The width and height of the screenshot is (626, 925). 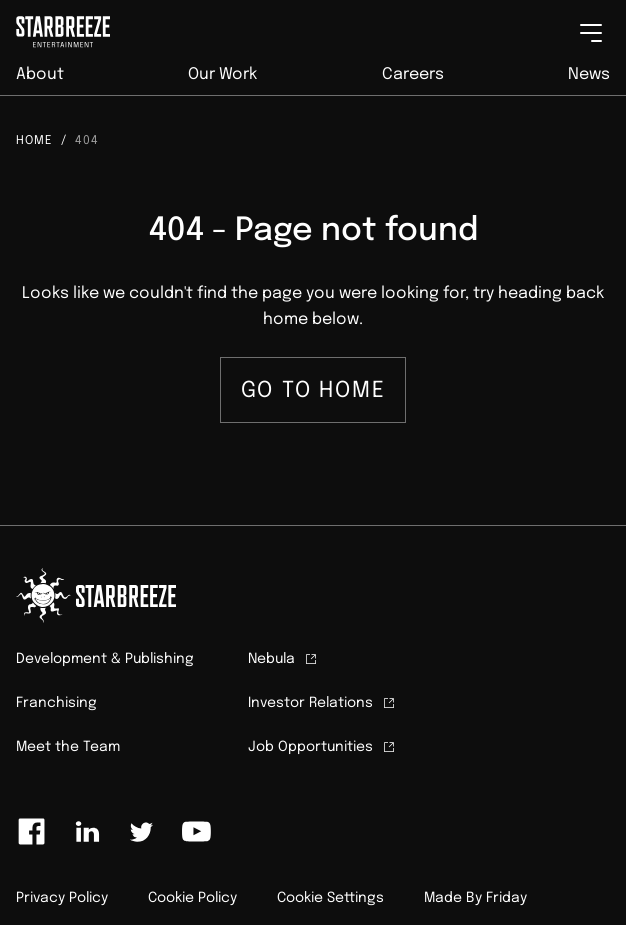 I want to click on About [button], so click(x=40, y=74).